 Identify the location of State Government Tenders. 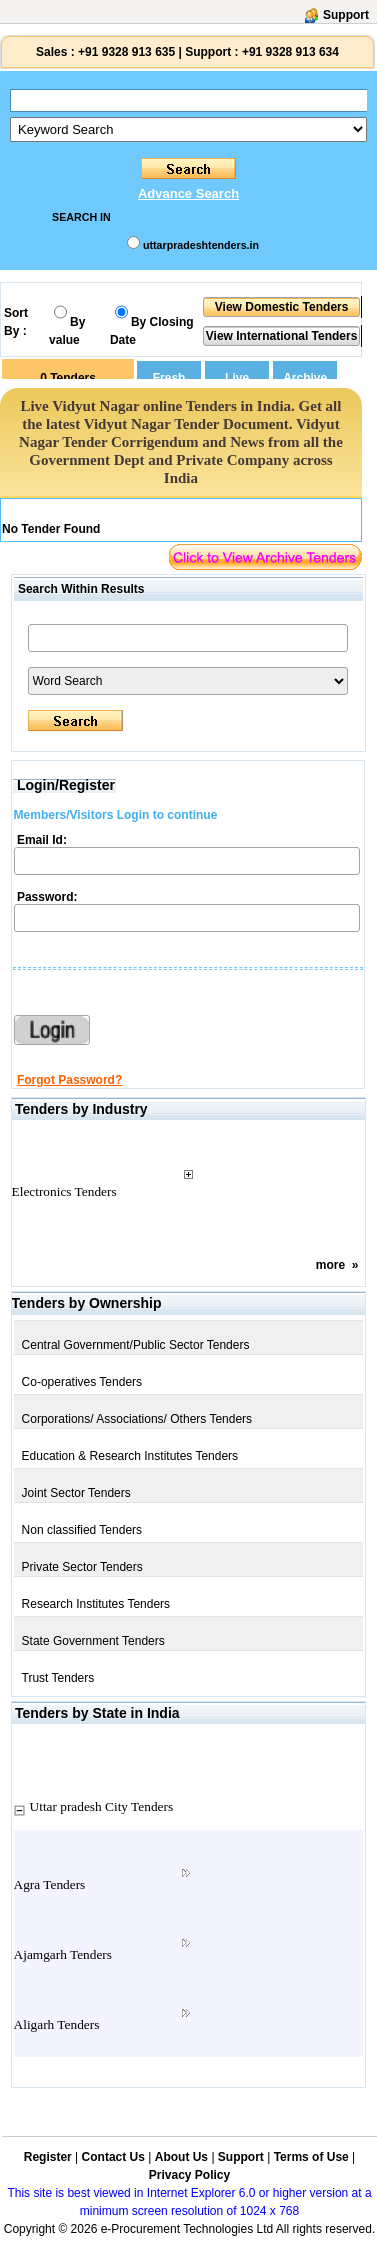
(93, 1641).